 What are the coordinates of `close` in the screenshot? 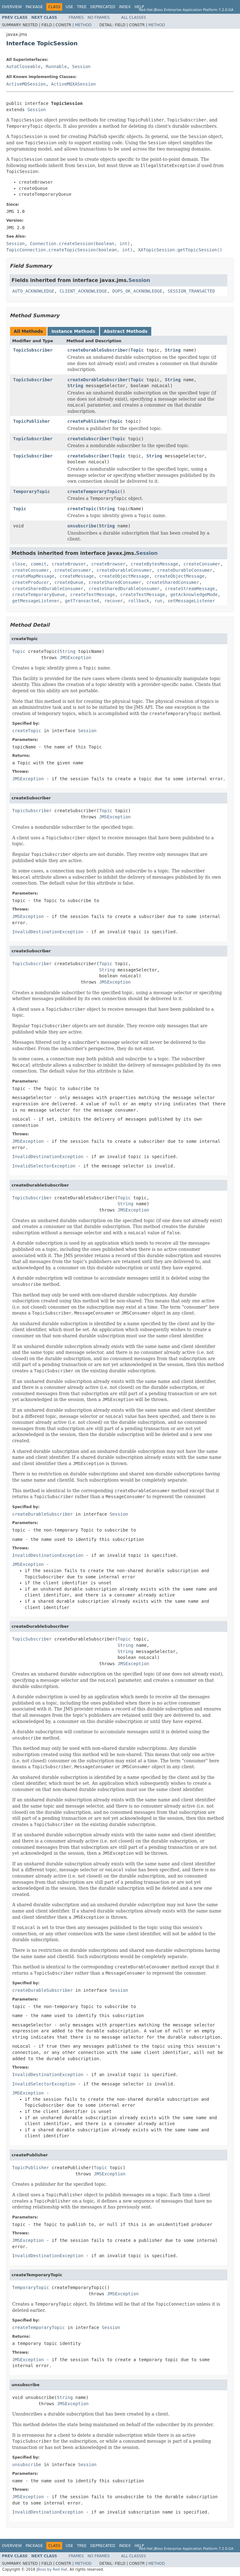 It's located at (18, 563).